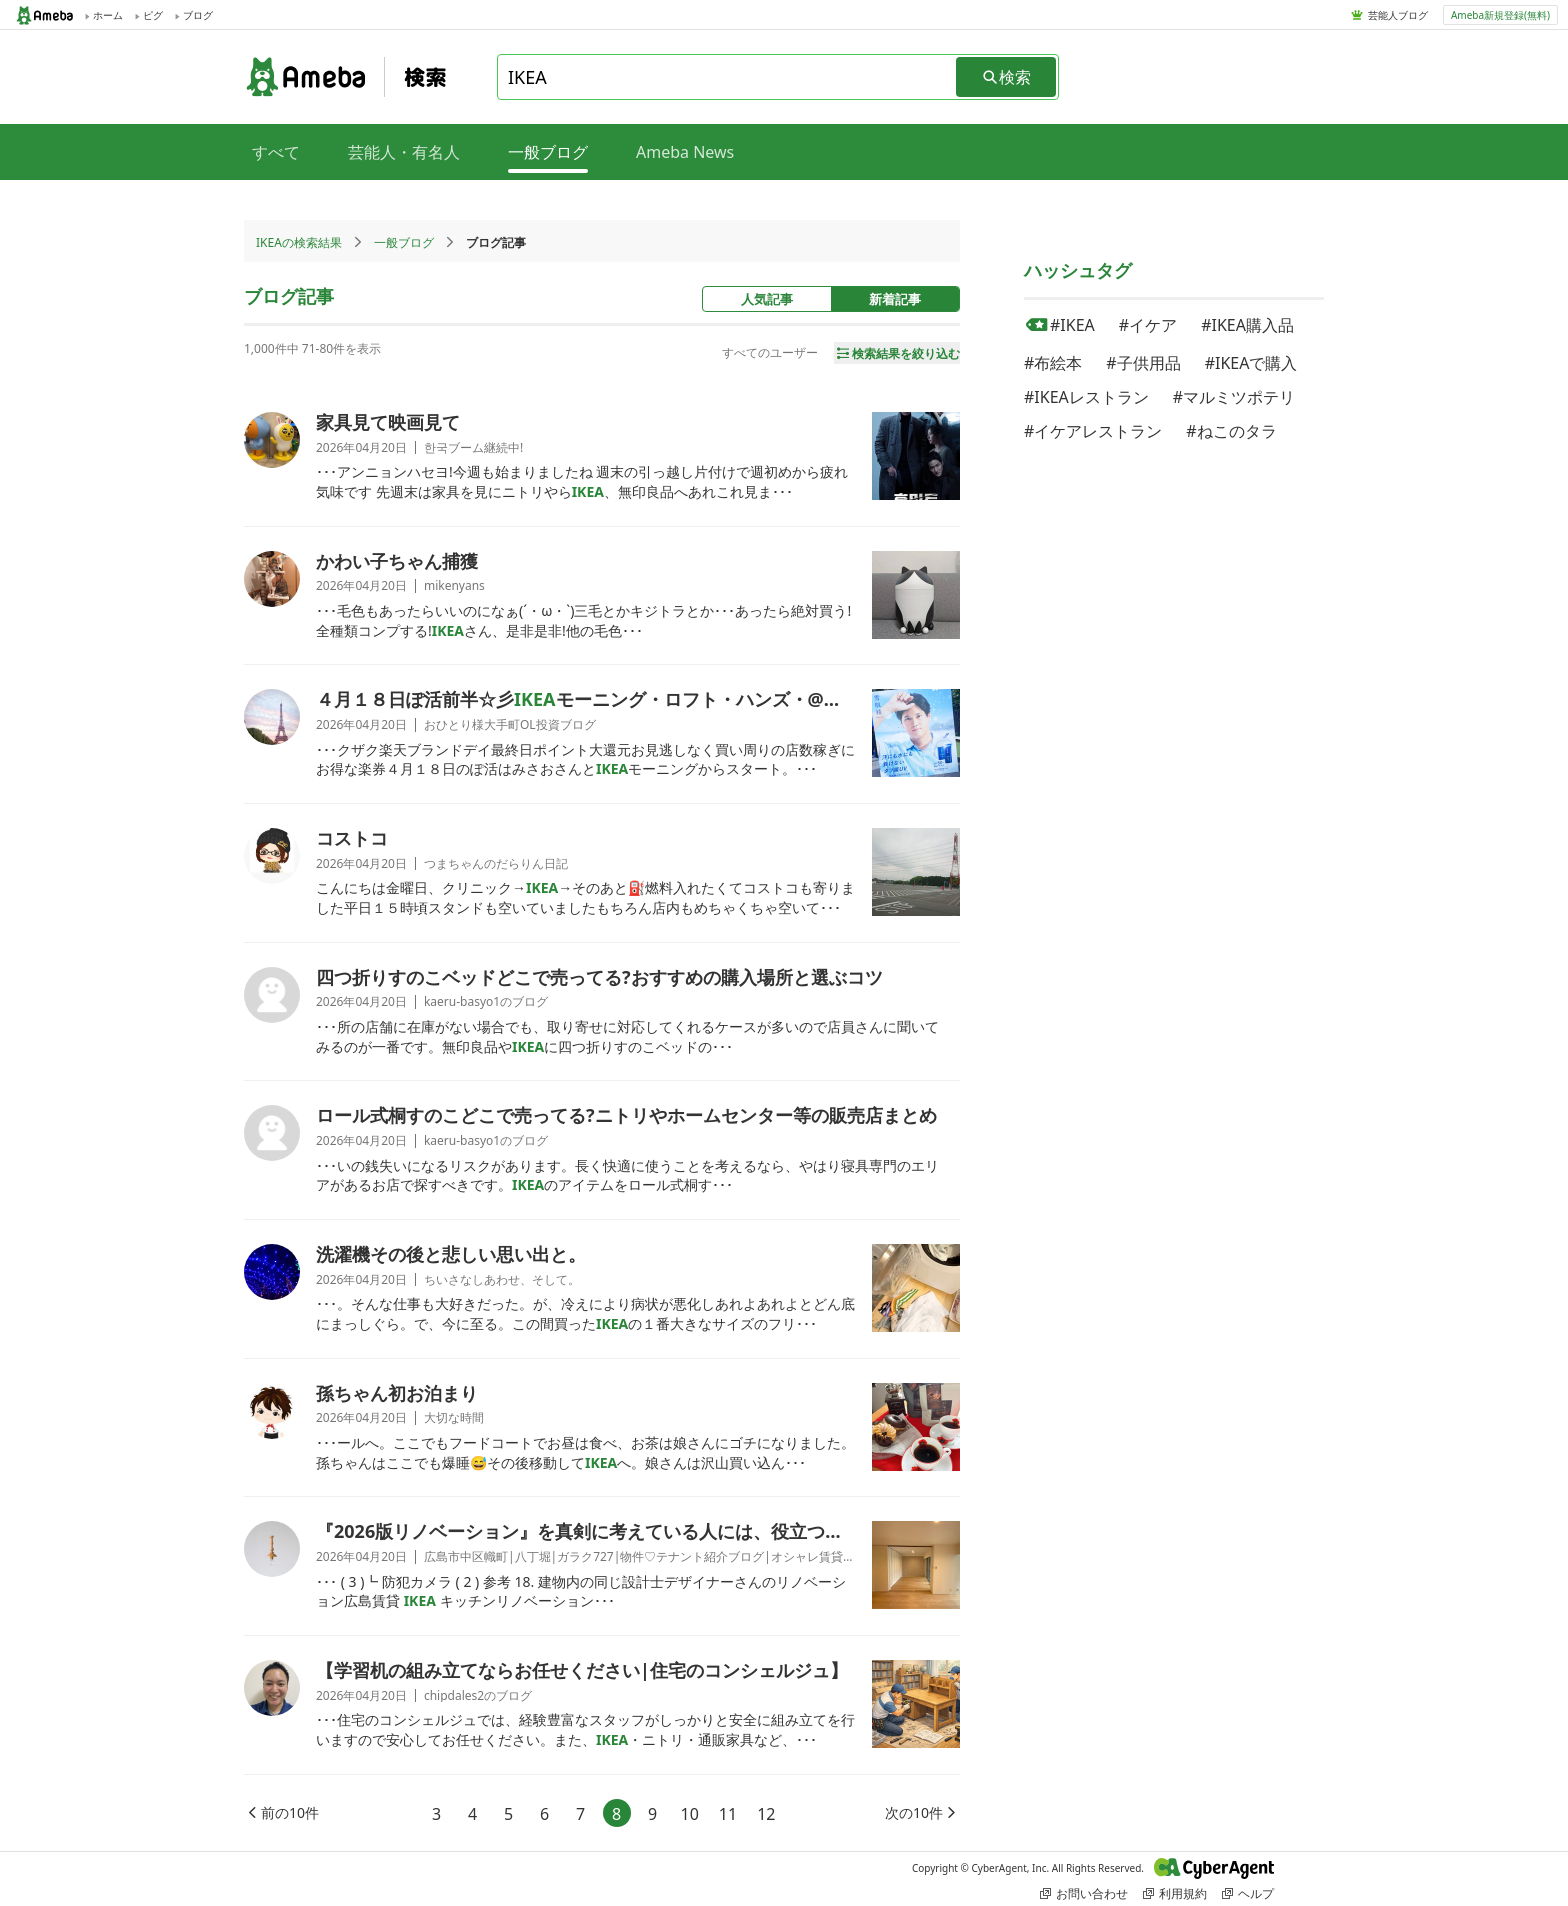 The height and width of the screenshot is (1906, 1568). I want to click on [検索キーワード入力フォーム], so click(728, 77).